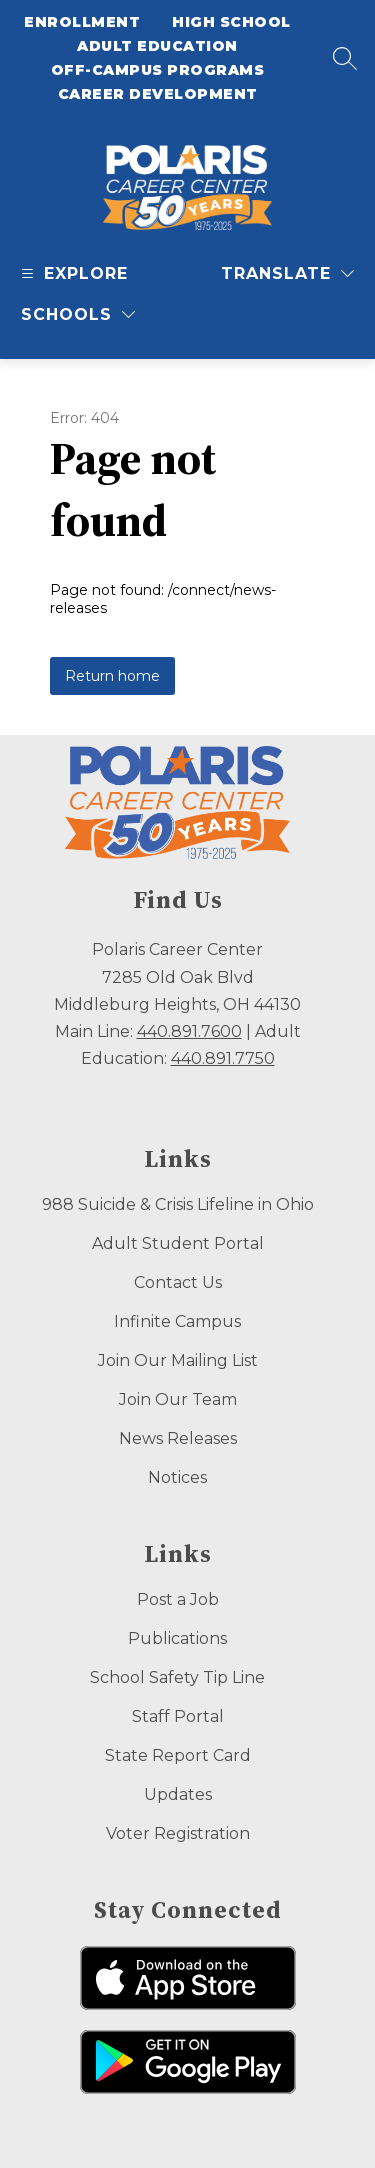 This screenshot has height=2168, width=375. I want to click on State Report Card, so click(178, 1755).